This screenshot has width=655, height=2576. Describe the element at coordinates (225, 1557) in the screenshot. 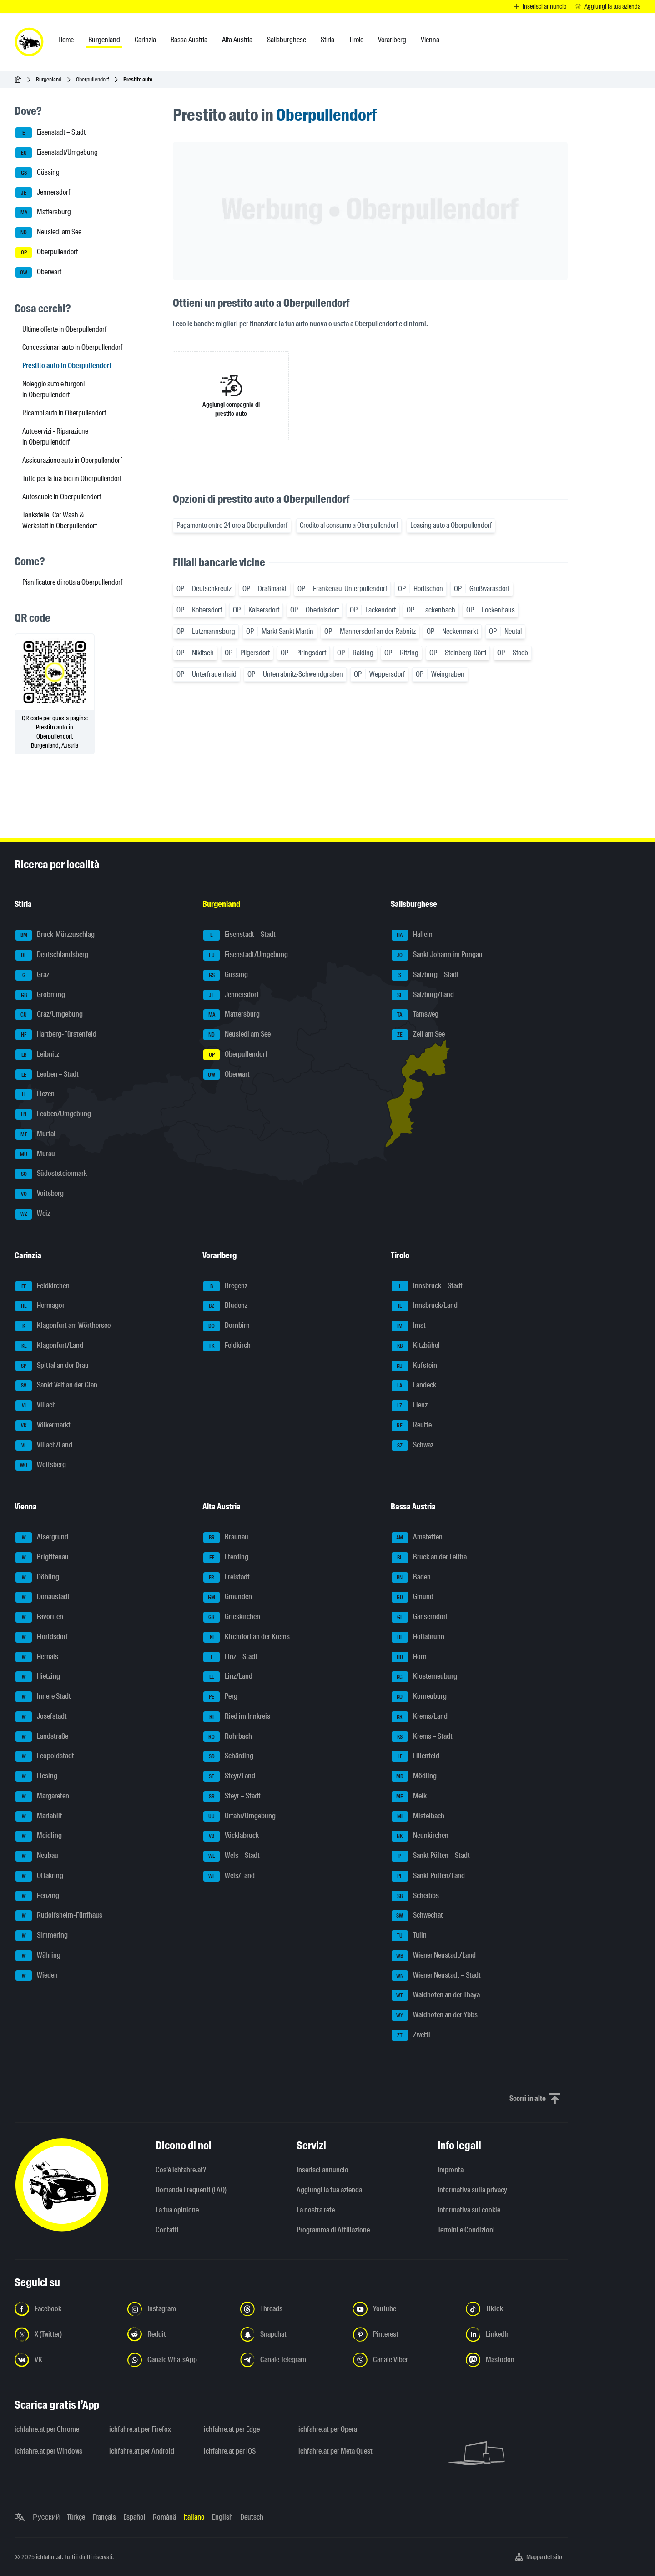

I see `Eferding` at that location.